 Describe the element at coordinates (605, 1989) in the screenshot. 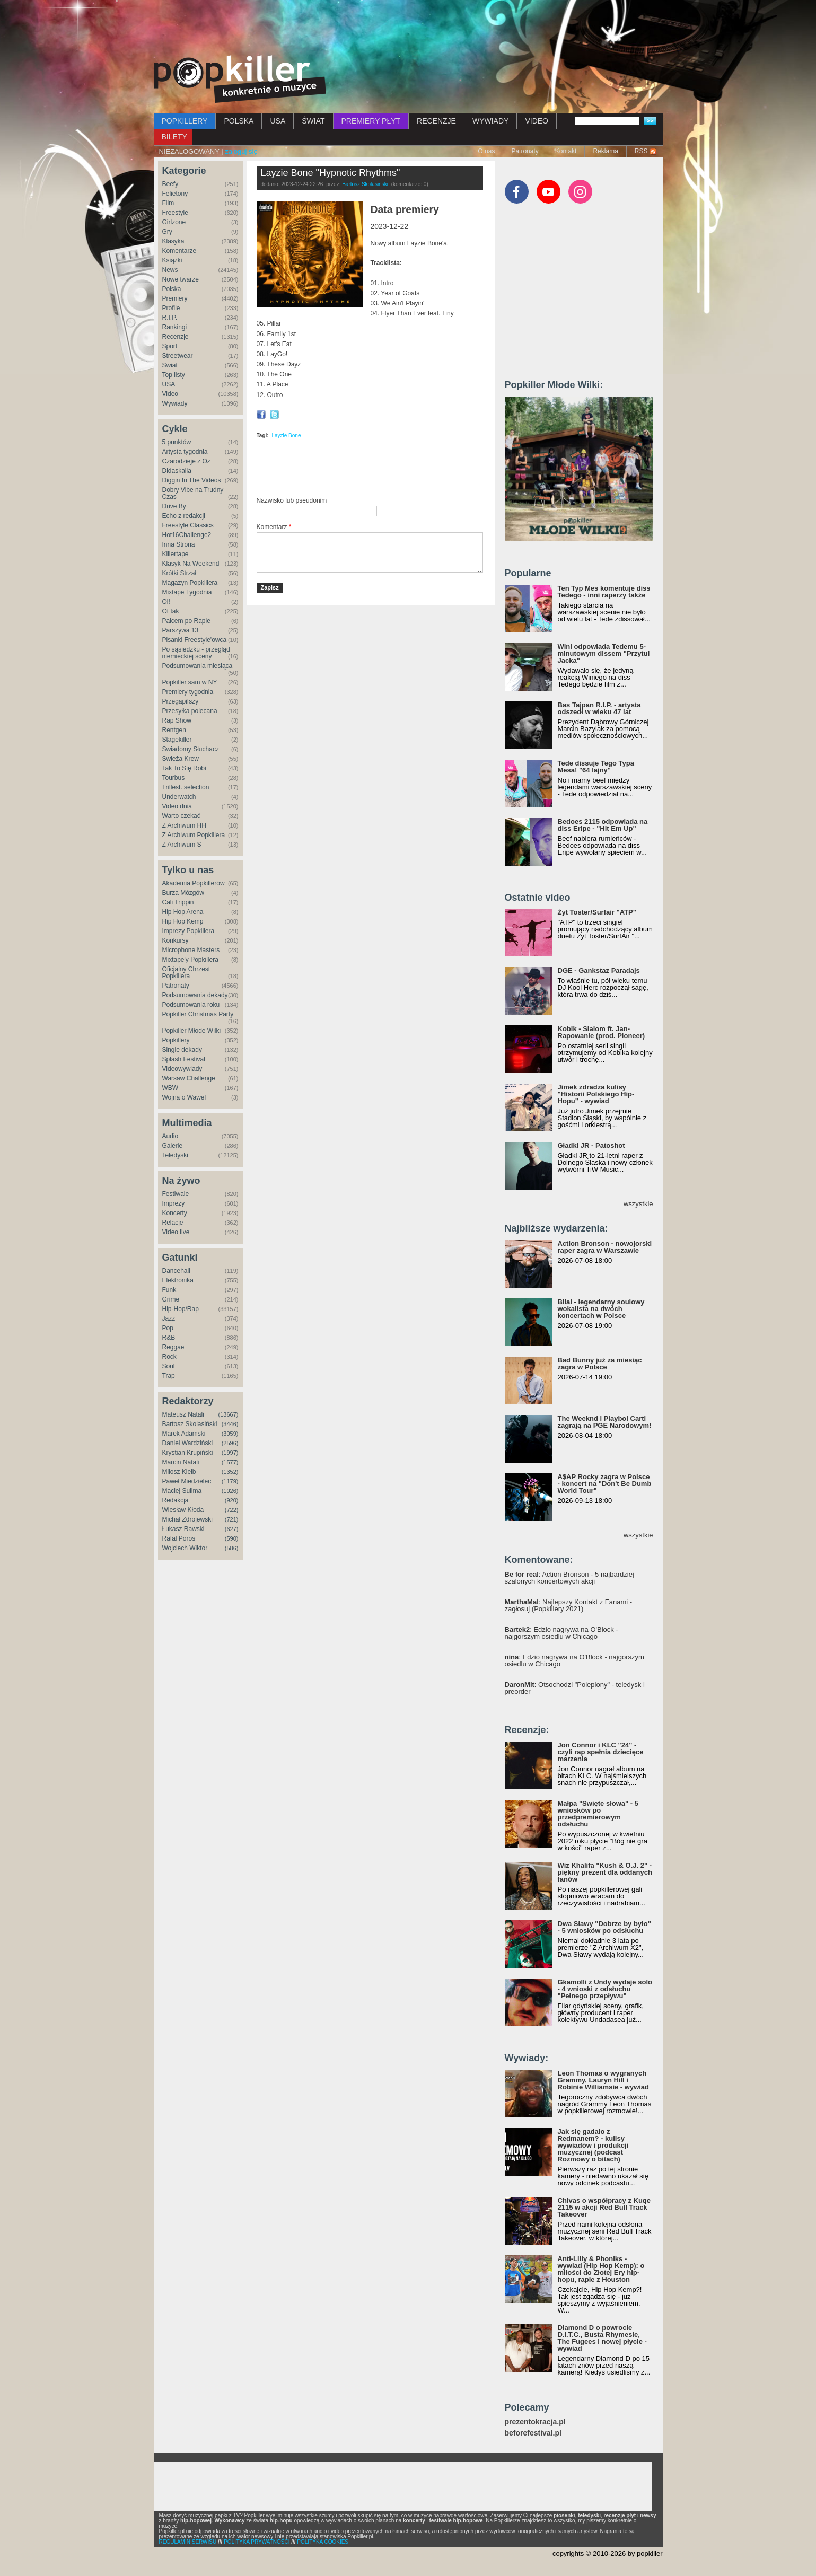

I see `Gkamolli z Undy wydaje solo - 4 wnioski z odsłuchu "Pełnego przepływu"` at that location.